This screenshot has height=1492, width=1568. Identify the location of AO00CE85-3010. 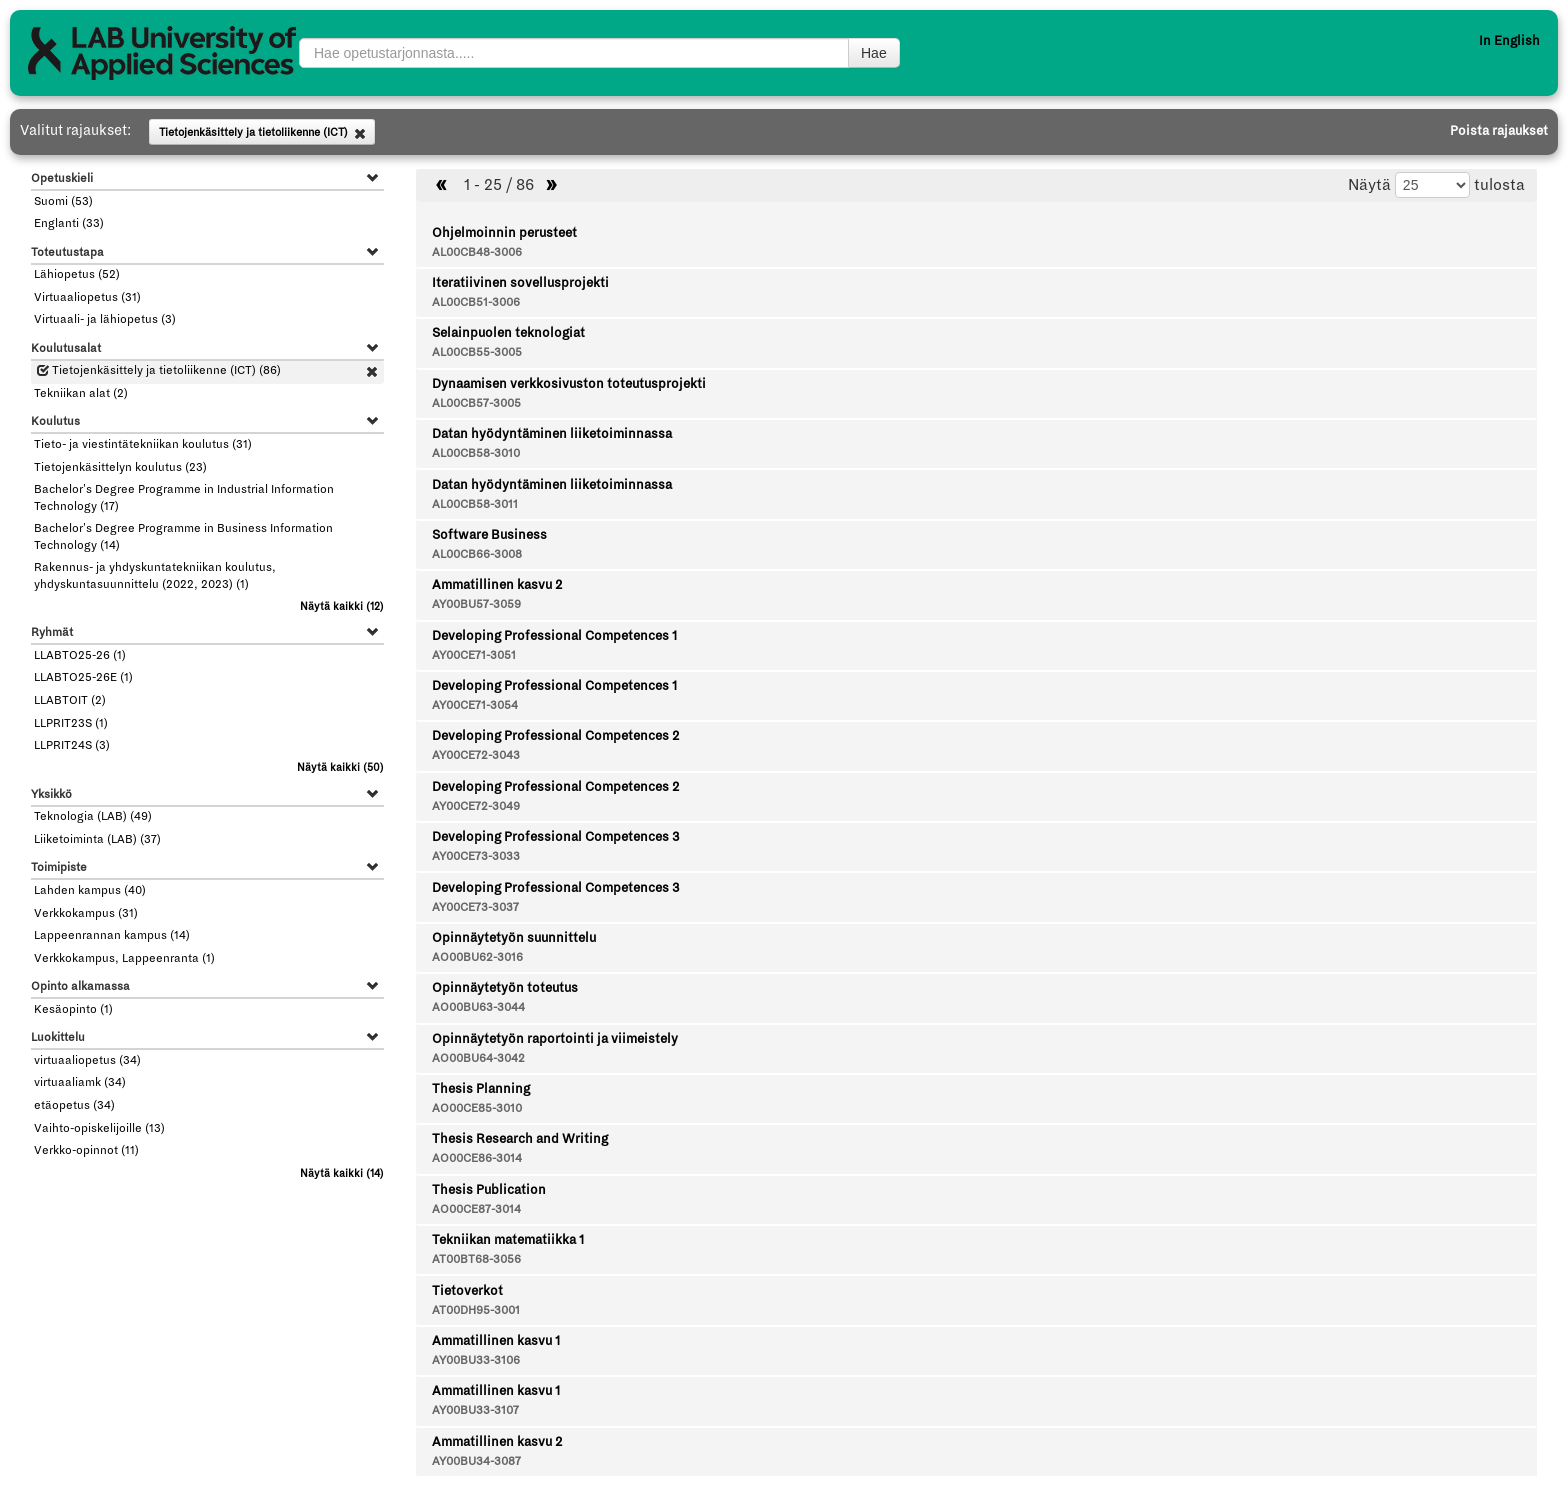
(477, 1108).